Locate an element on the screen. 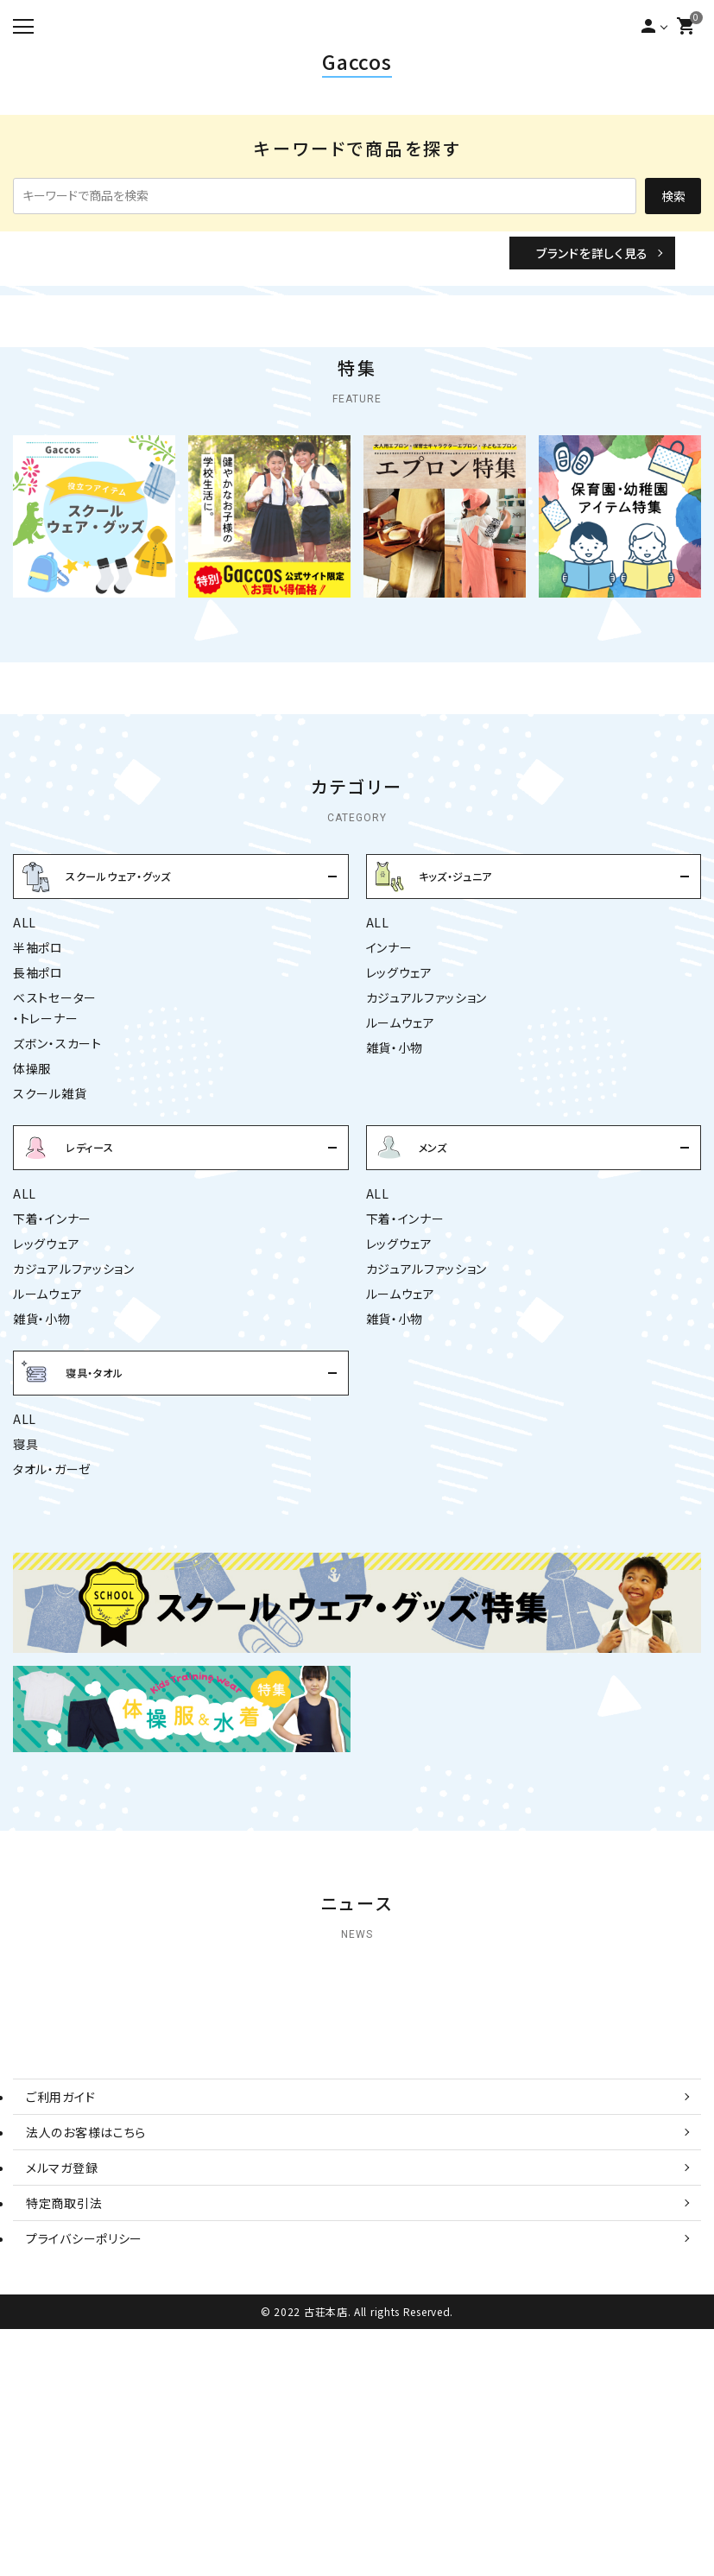  Gaccos is located at coordinates (356, 61).